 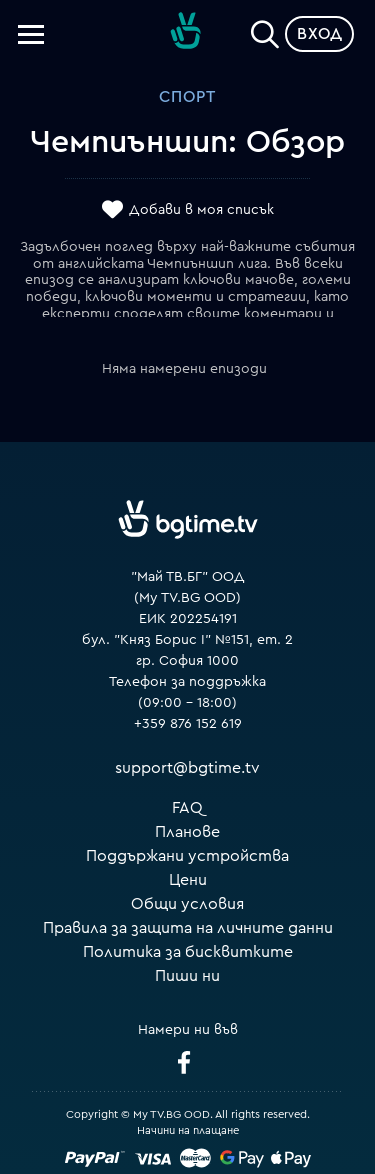 I want to click on Пиши ни, so click(x=187, y=976).